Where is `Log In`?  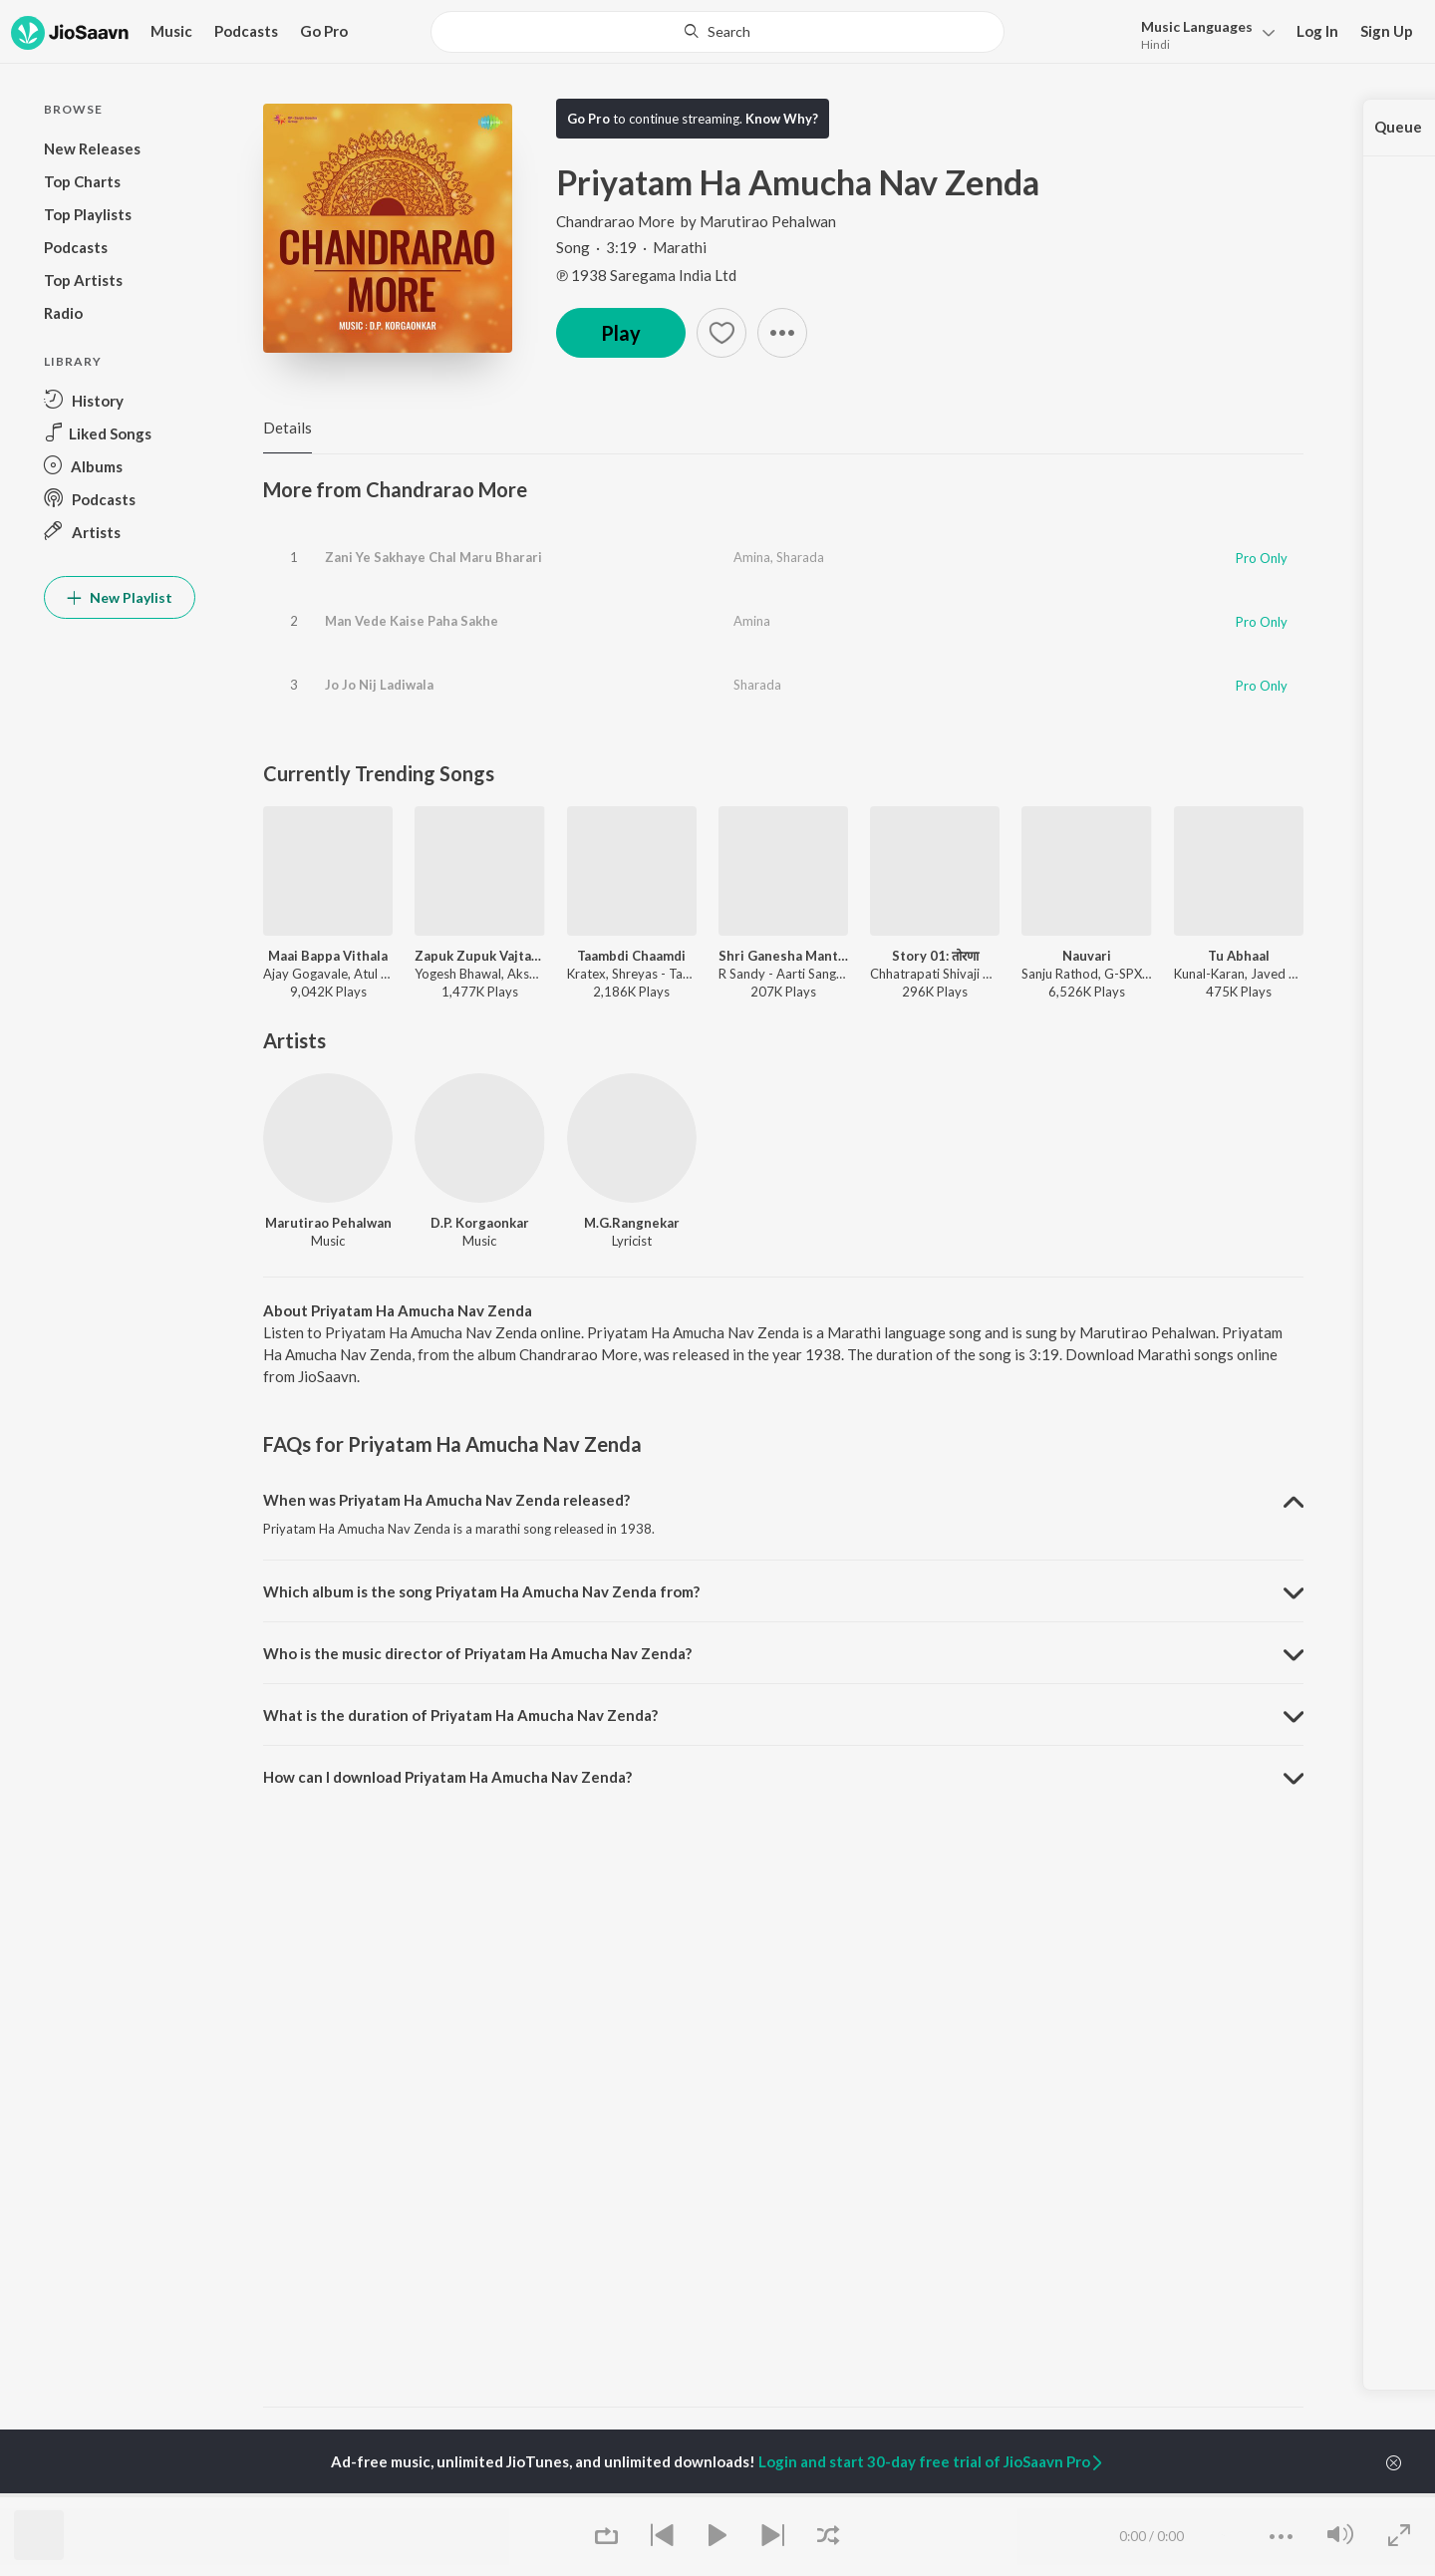
Log In is located at coordinates (1317, 31).